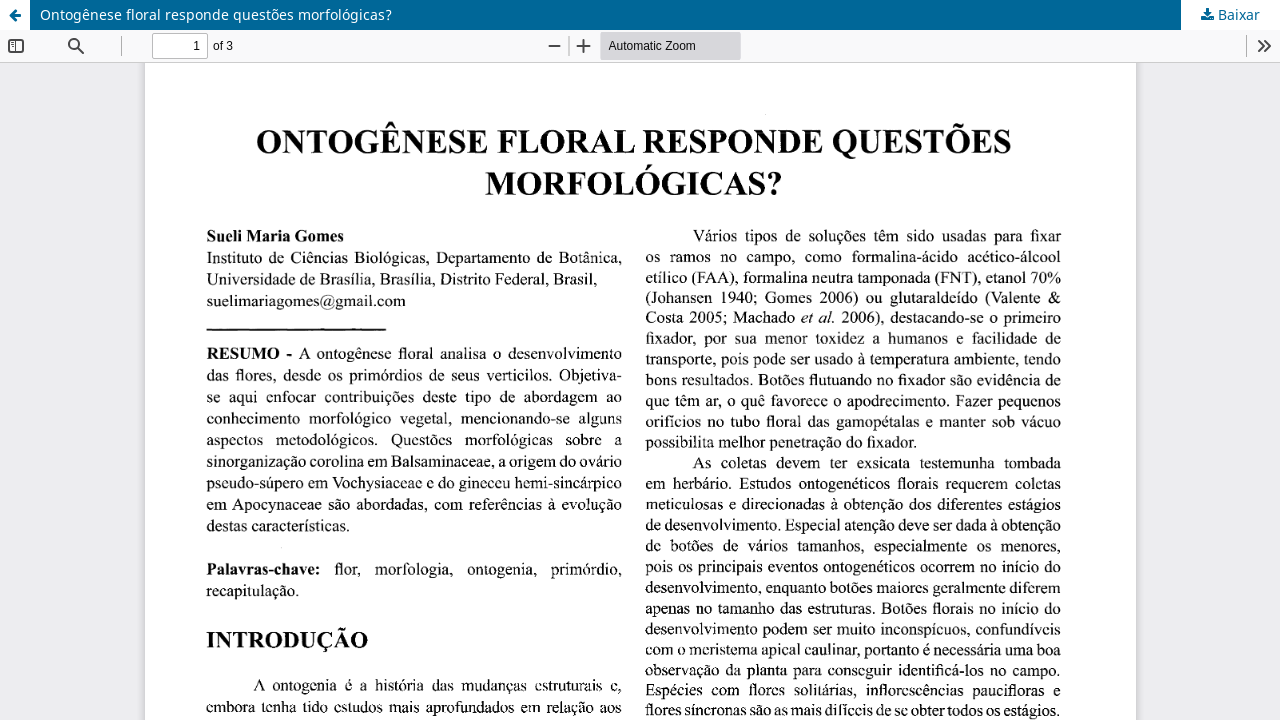  I want to click on Ontogênese floral responde questões morfológicas?, so click(216, 14).